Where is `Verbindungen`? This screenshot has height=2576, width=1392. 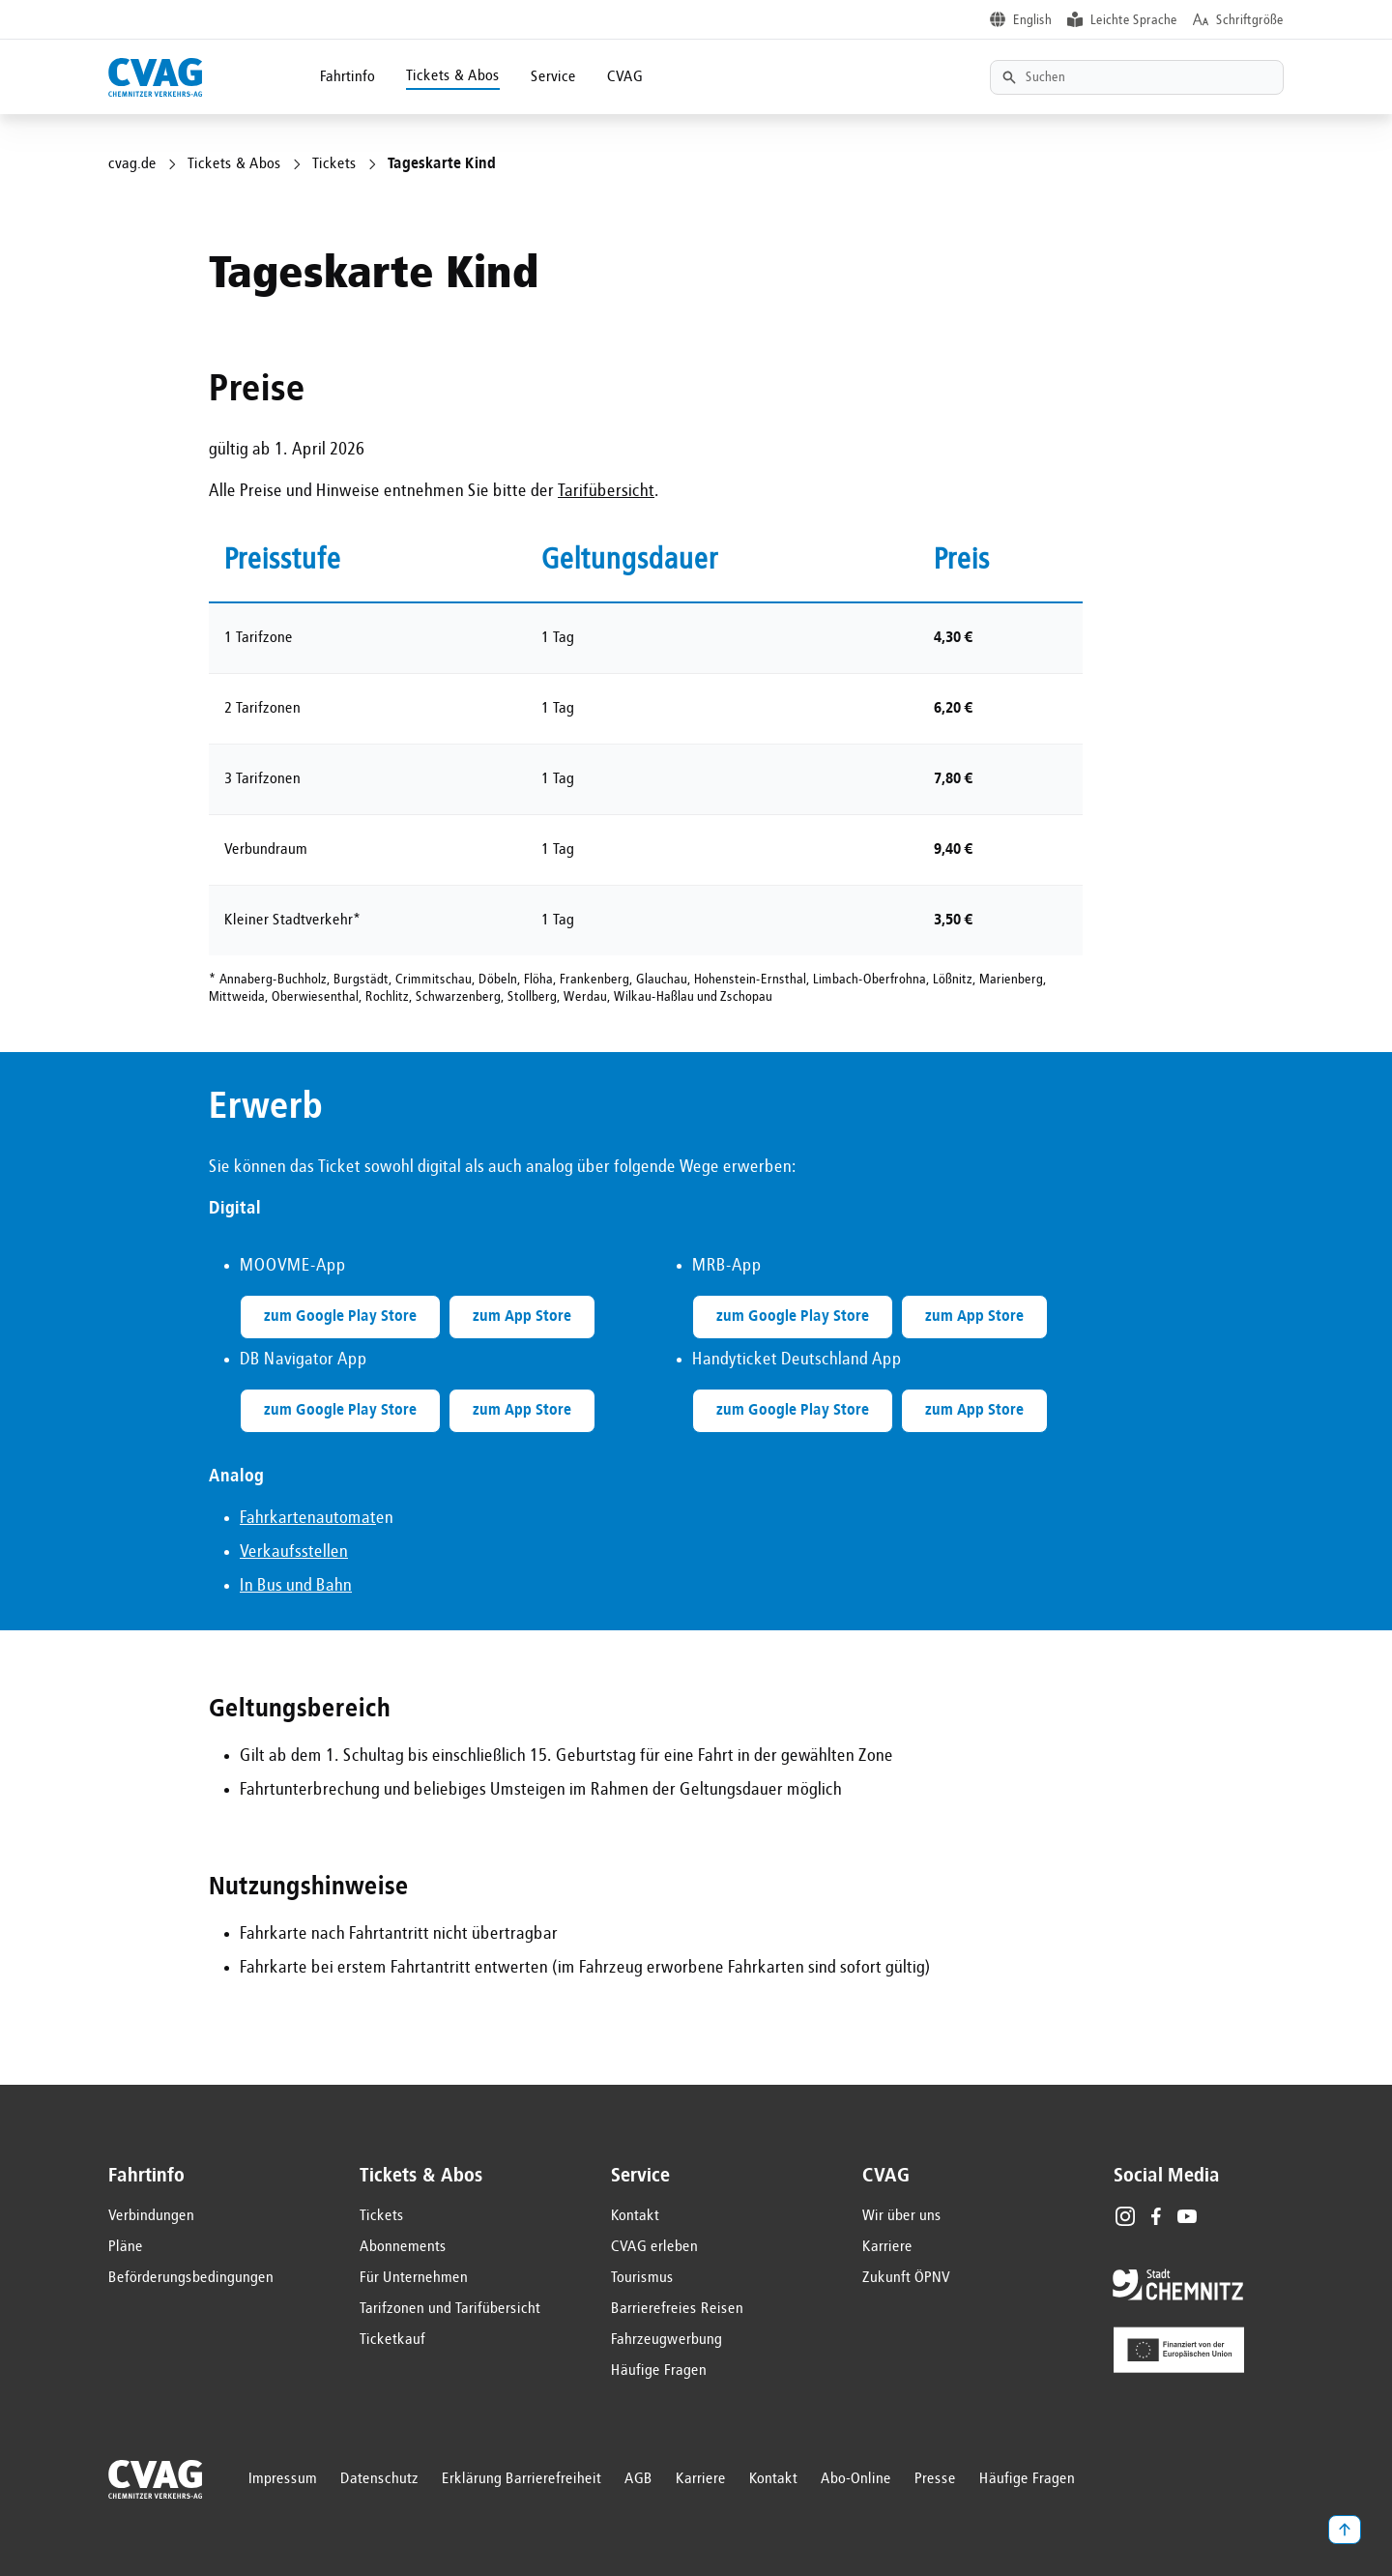 Verbindungen is located at coordinates (151, 2216).